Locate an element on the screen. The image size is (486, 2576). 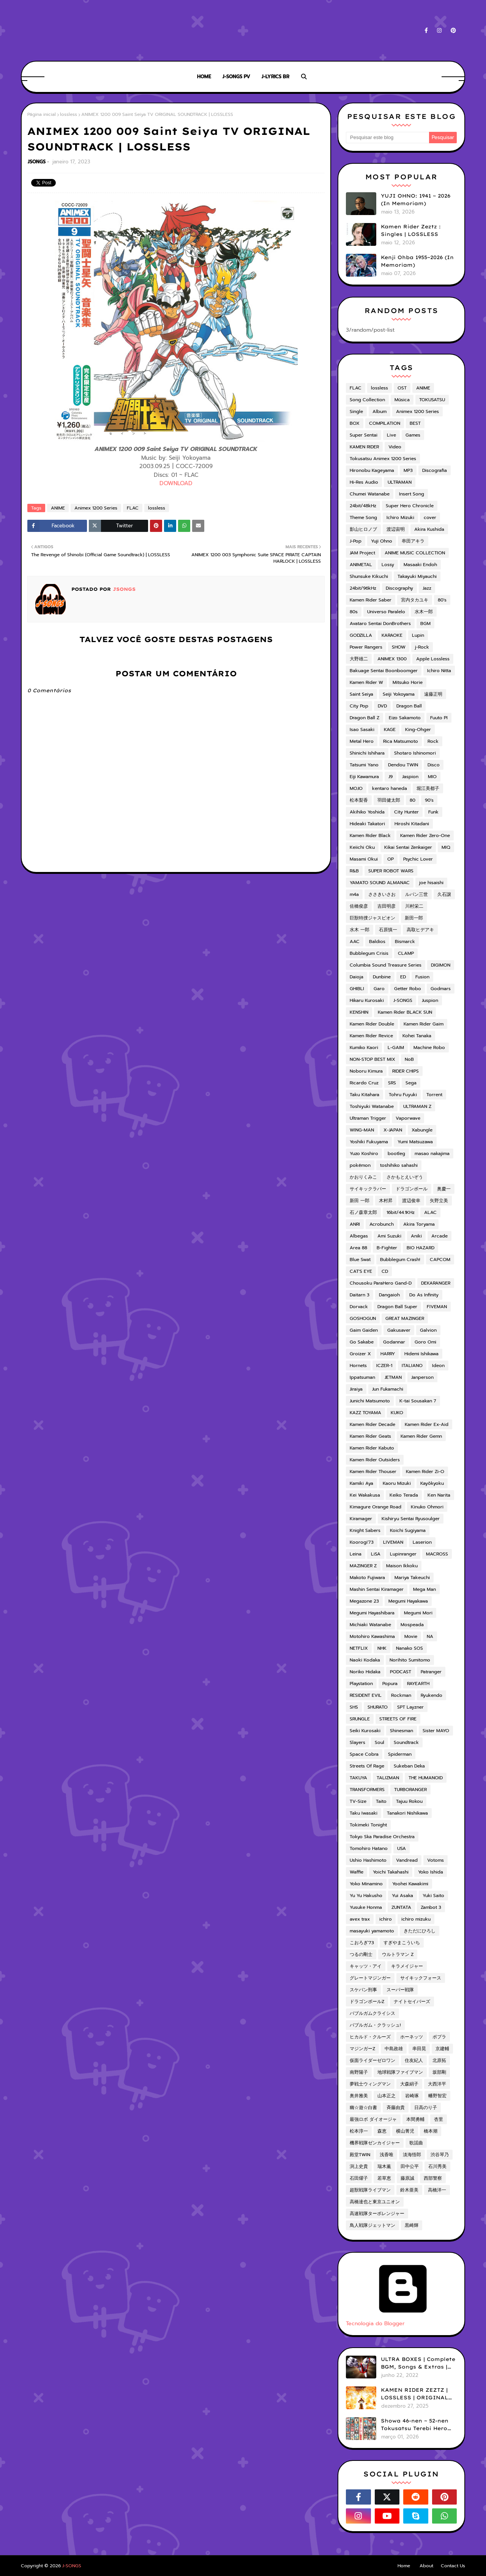
杏里 is located at coordinates (438, 2119).